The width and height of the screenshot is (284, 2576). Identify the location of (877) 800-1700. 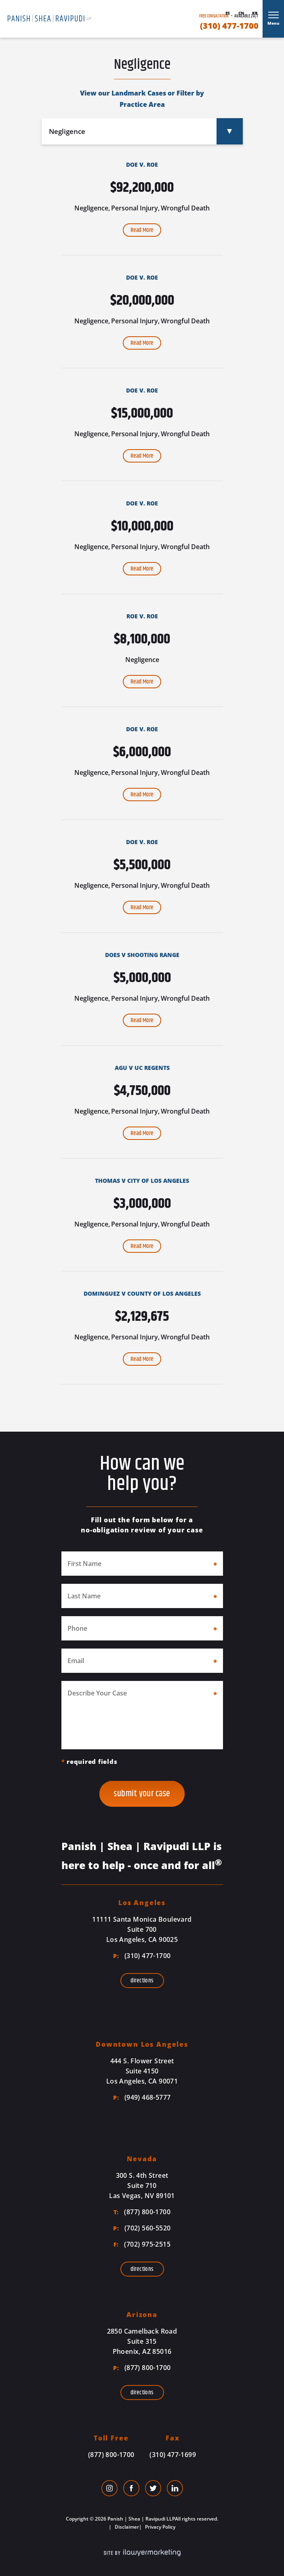
(142, 2211).